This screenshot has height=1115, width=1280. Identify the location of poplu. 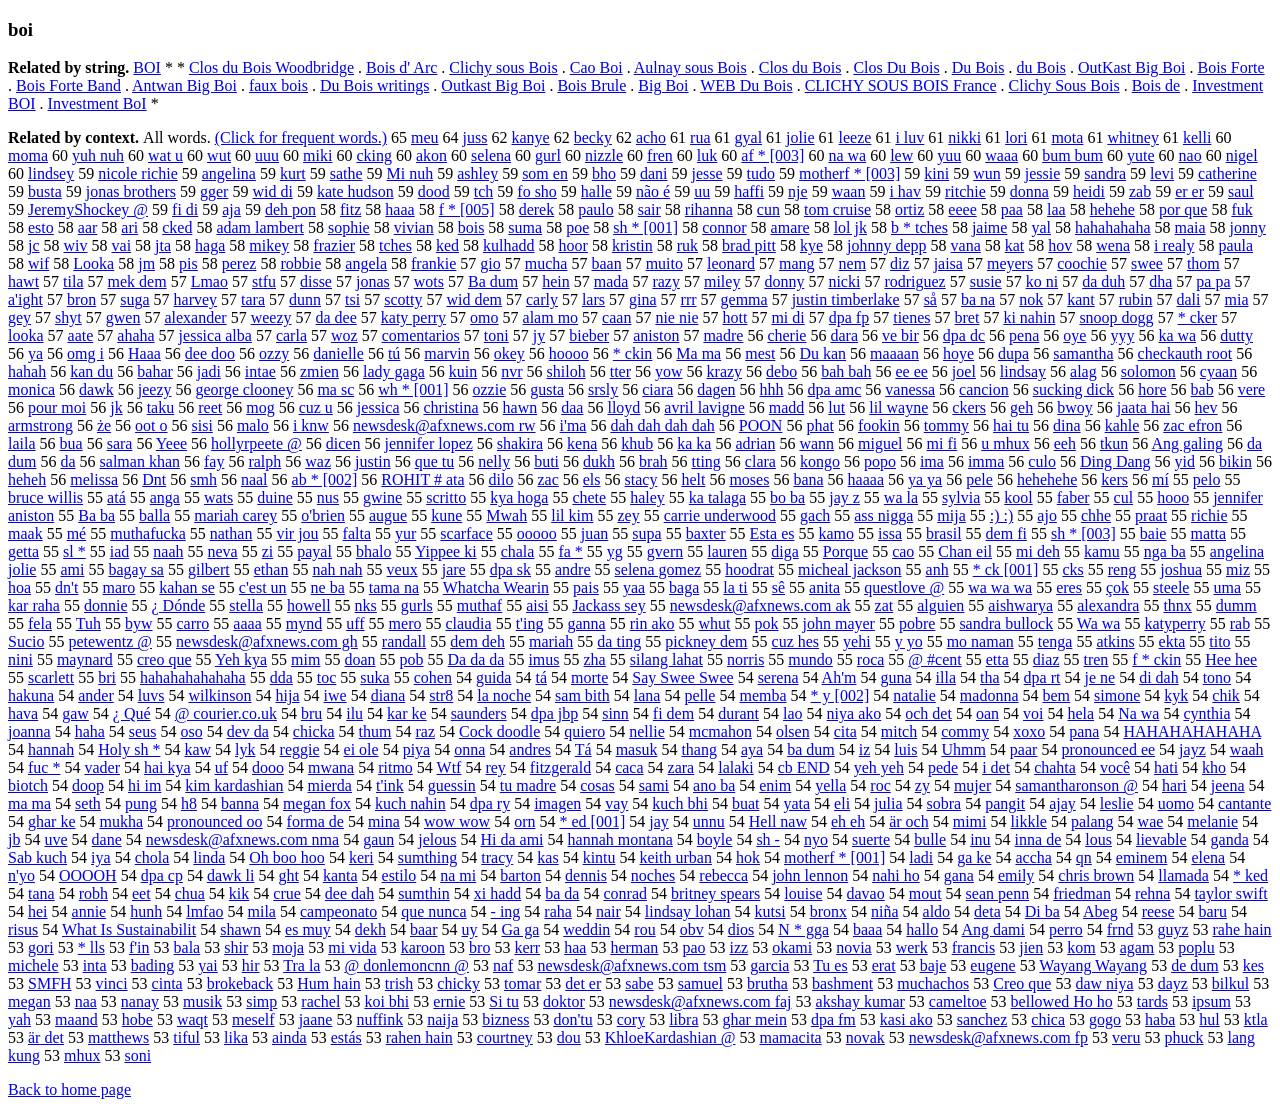
(1196, 947).